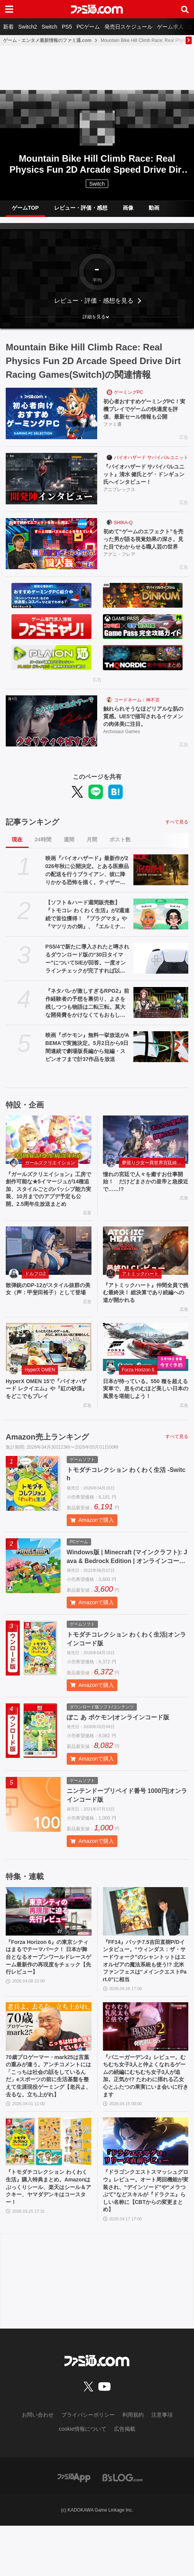  I want to click on [映画『バイオハザード』最新作が2026年秋に公開決定。とある医療品の配送を行うブライアン、彼に降りかかる恐怖を描く。ティザートレーラーが解禁], so click(160, 880).